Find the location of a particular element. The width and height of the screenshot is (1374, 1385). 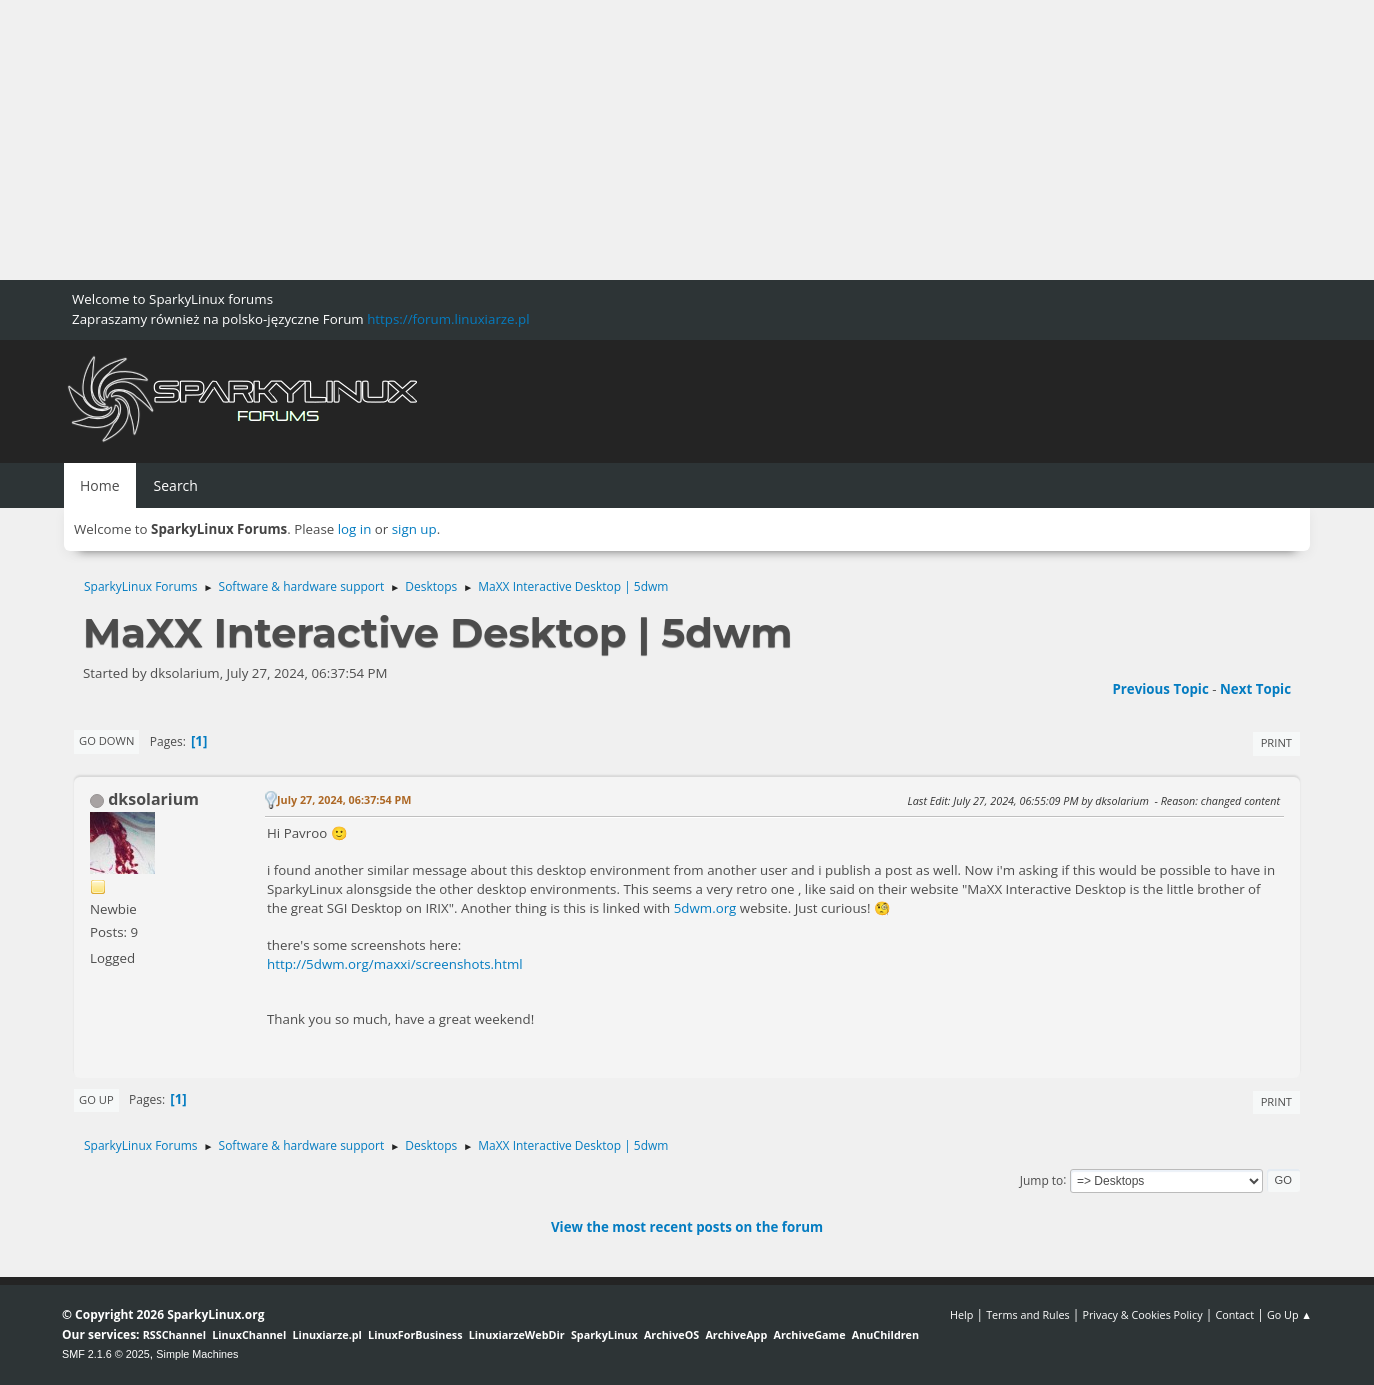

dksolarium is located at coordinates (153, 799).